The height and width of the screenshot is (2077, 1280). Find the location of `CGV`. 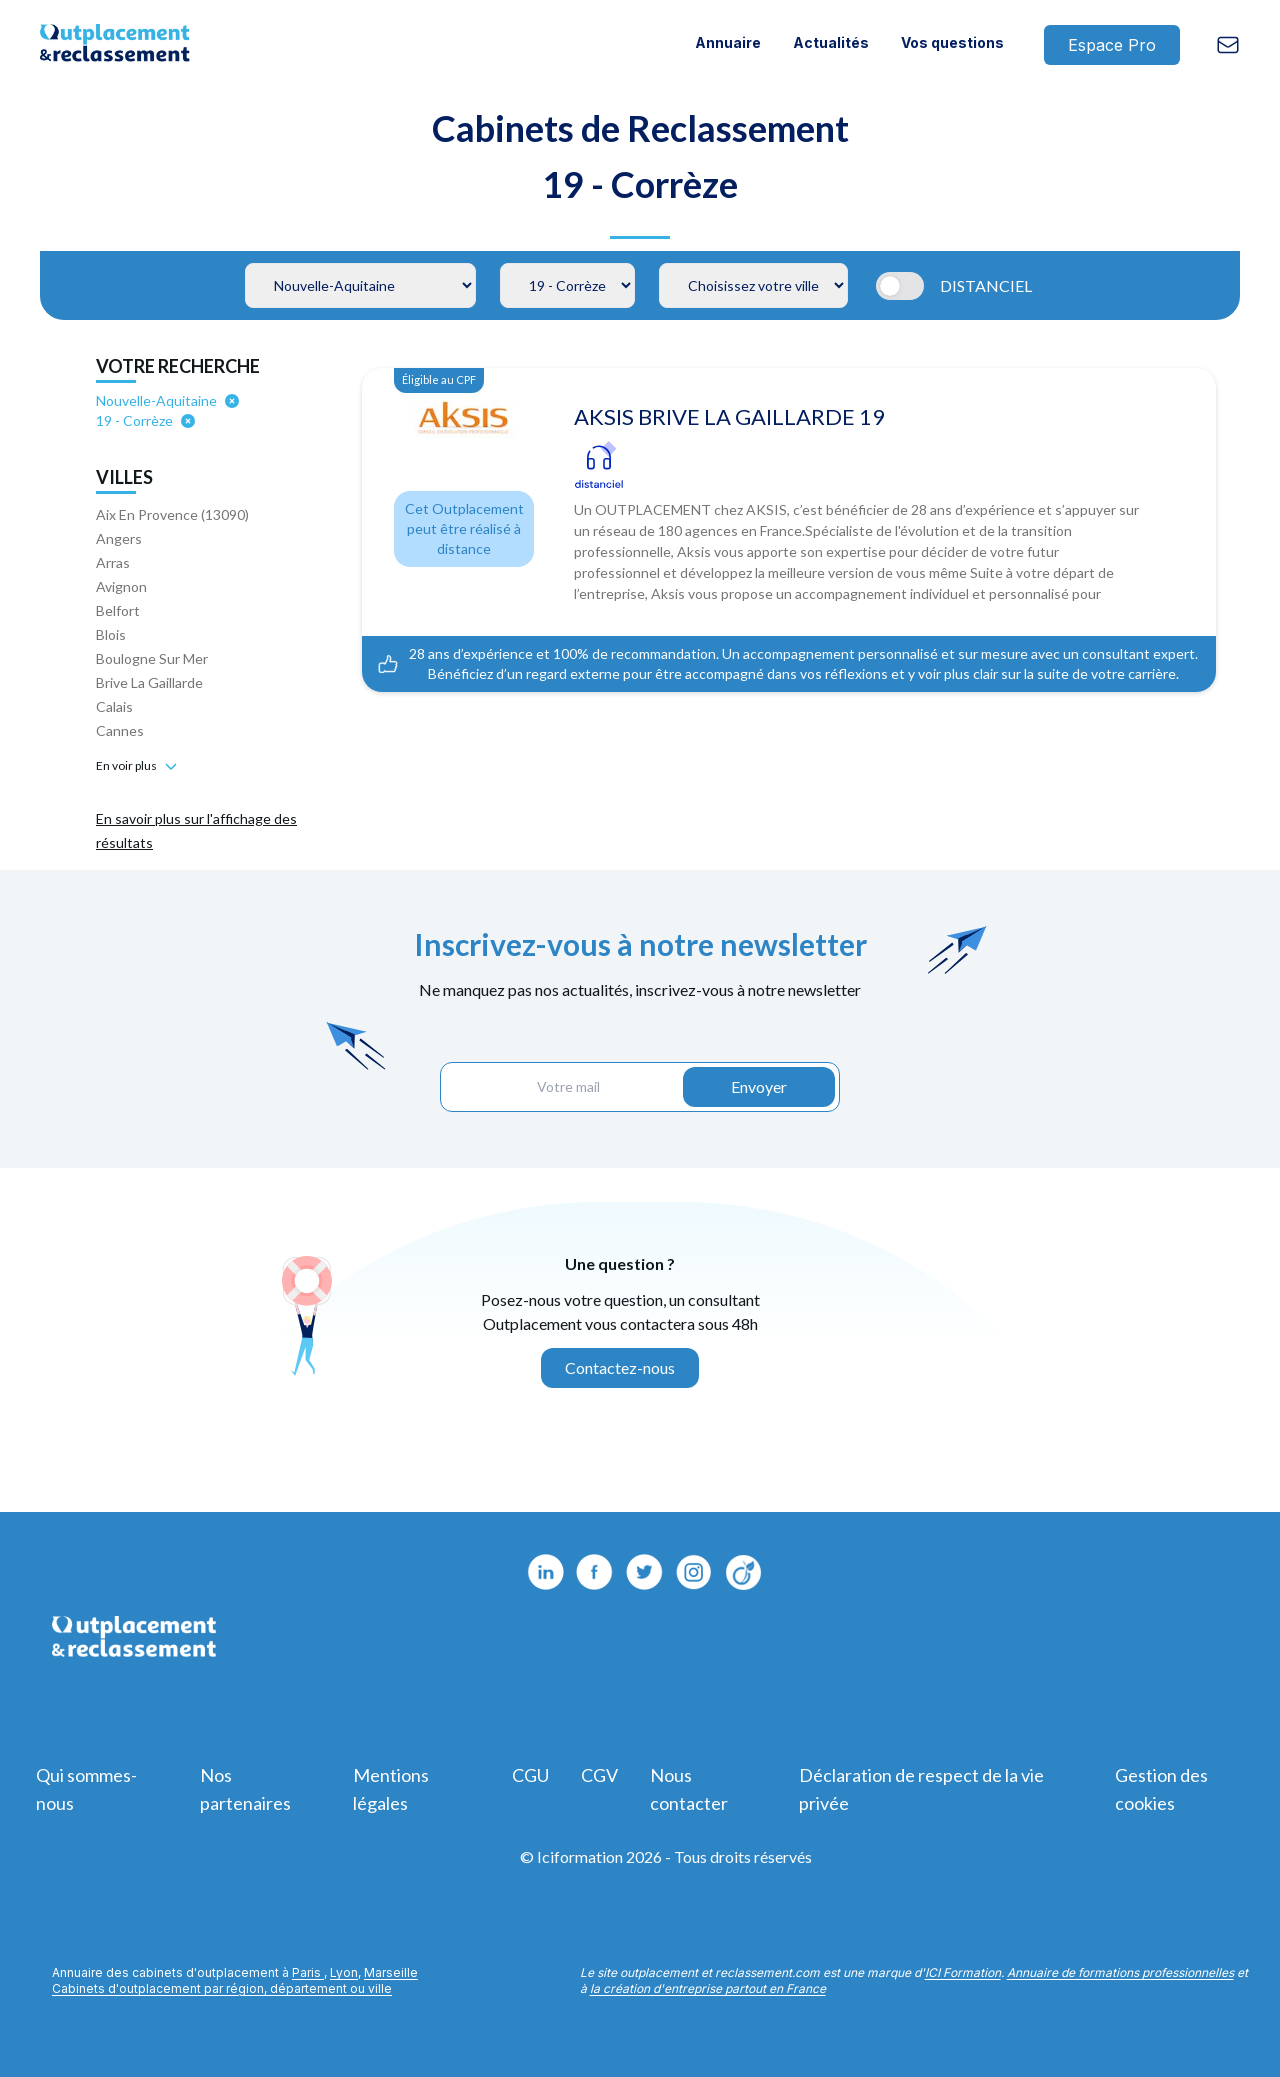

CGV is located at coordinates (599, 1775).